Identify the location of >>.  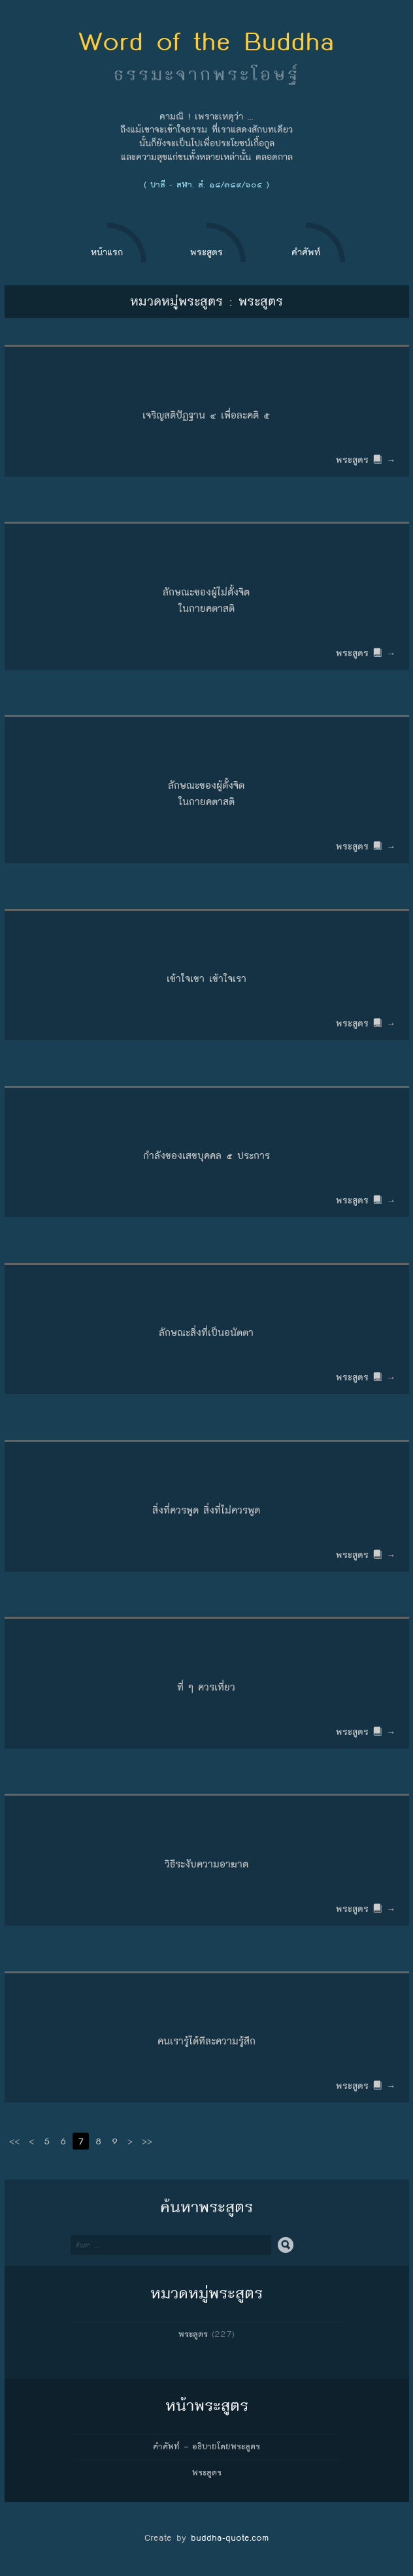
(147, 2141).